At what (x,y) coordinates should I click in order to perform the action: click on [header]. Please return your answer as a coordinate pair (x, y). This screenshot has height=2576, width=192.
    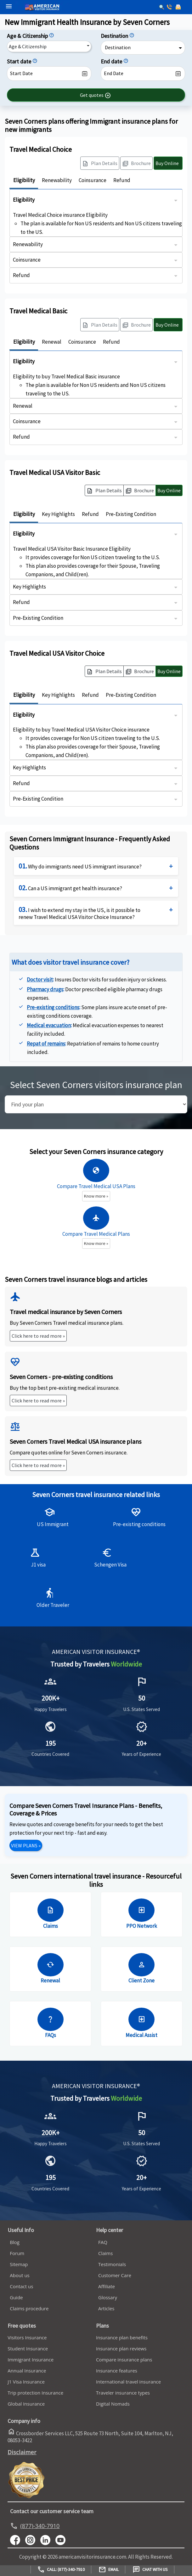
    Looking at the image, I should click on (7, 6).